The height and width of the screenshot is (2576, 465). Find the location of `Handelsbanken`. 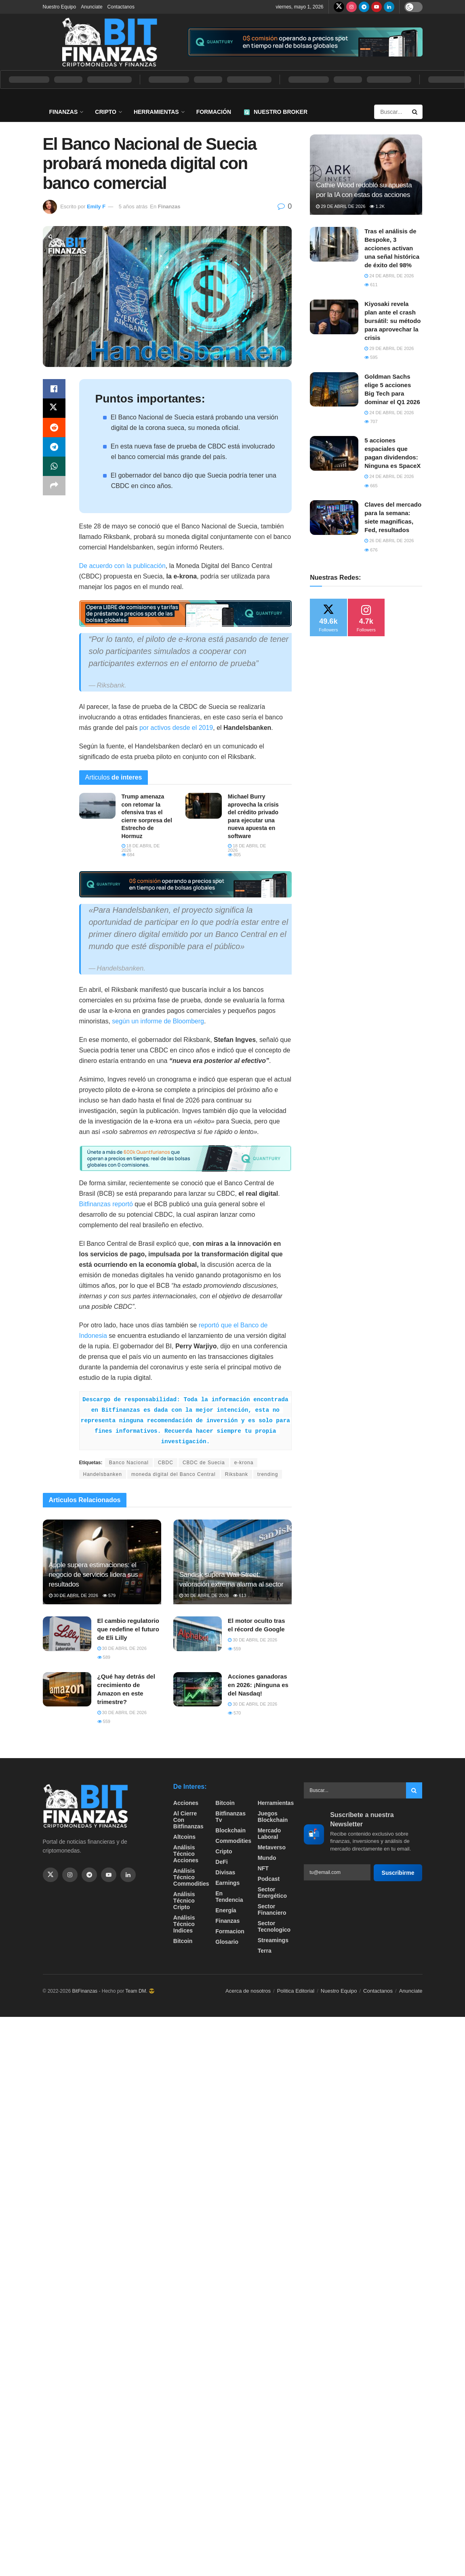

Handelsbanken is located at coordinates (102, 1474).